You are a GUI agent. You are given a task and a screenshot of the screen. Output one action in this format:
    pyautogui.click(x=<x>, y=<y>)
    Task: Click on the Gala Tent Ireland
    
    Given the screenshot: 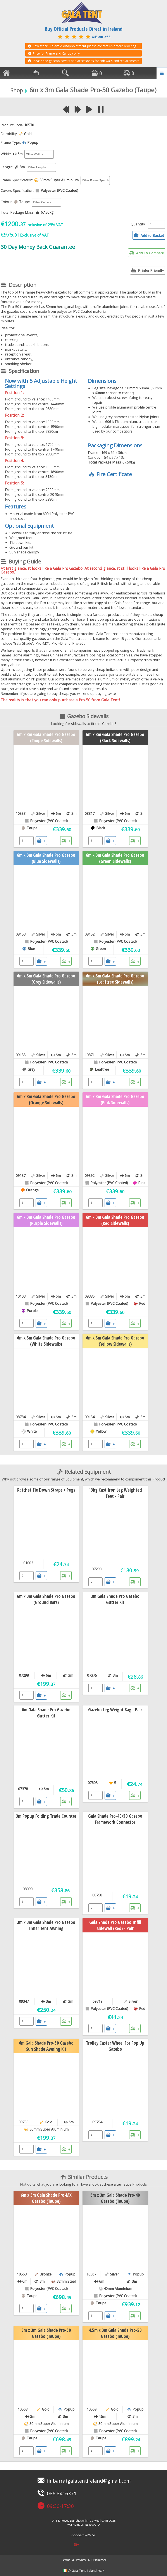 What is the action you would take?
    pyautogui.click(x=84, y=2571)
    